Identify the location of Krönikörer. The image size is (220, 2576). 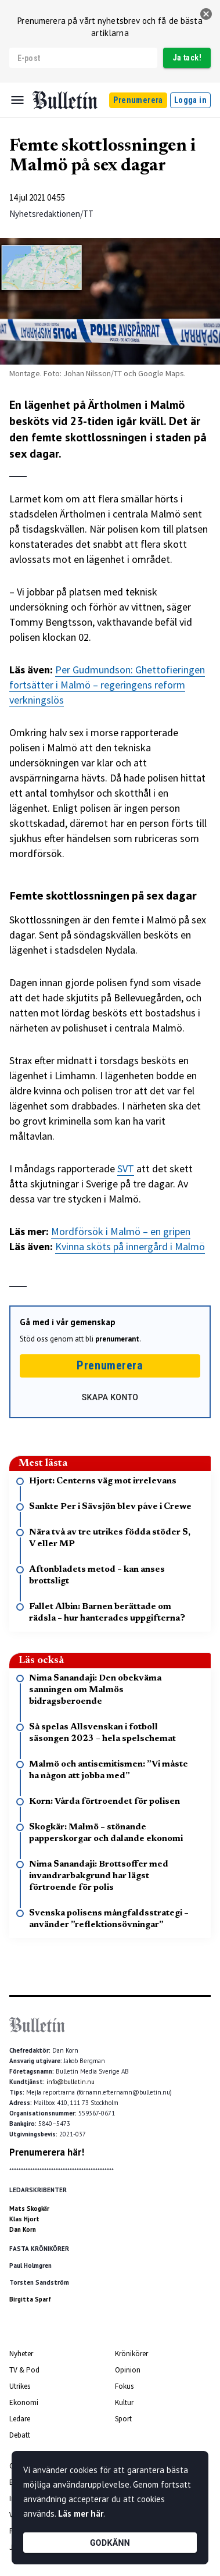
(131, 2354).